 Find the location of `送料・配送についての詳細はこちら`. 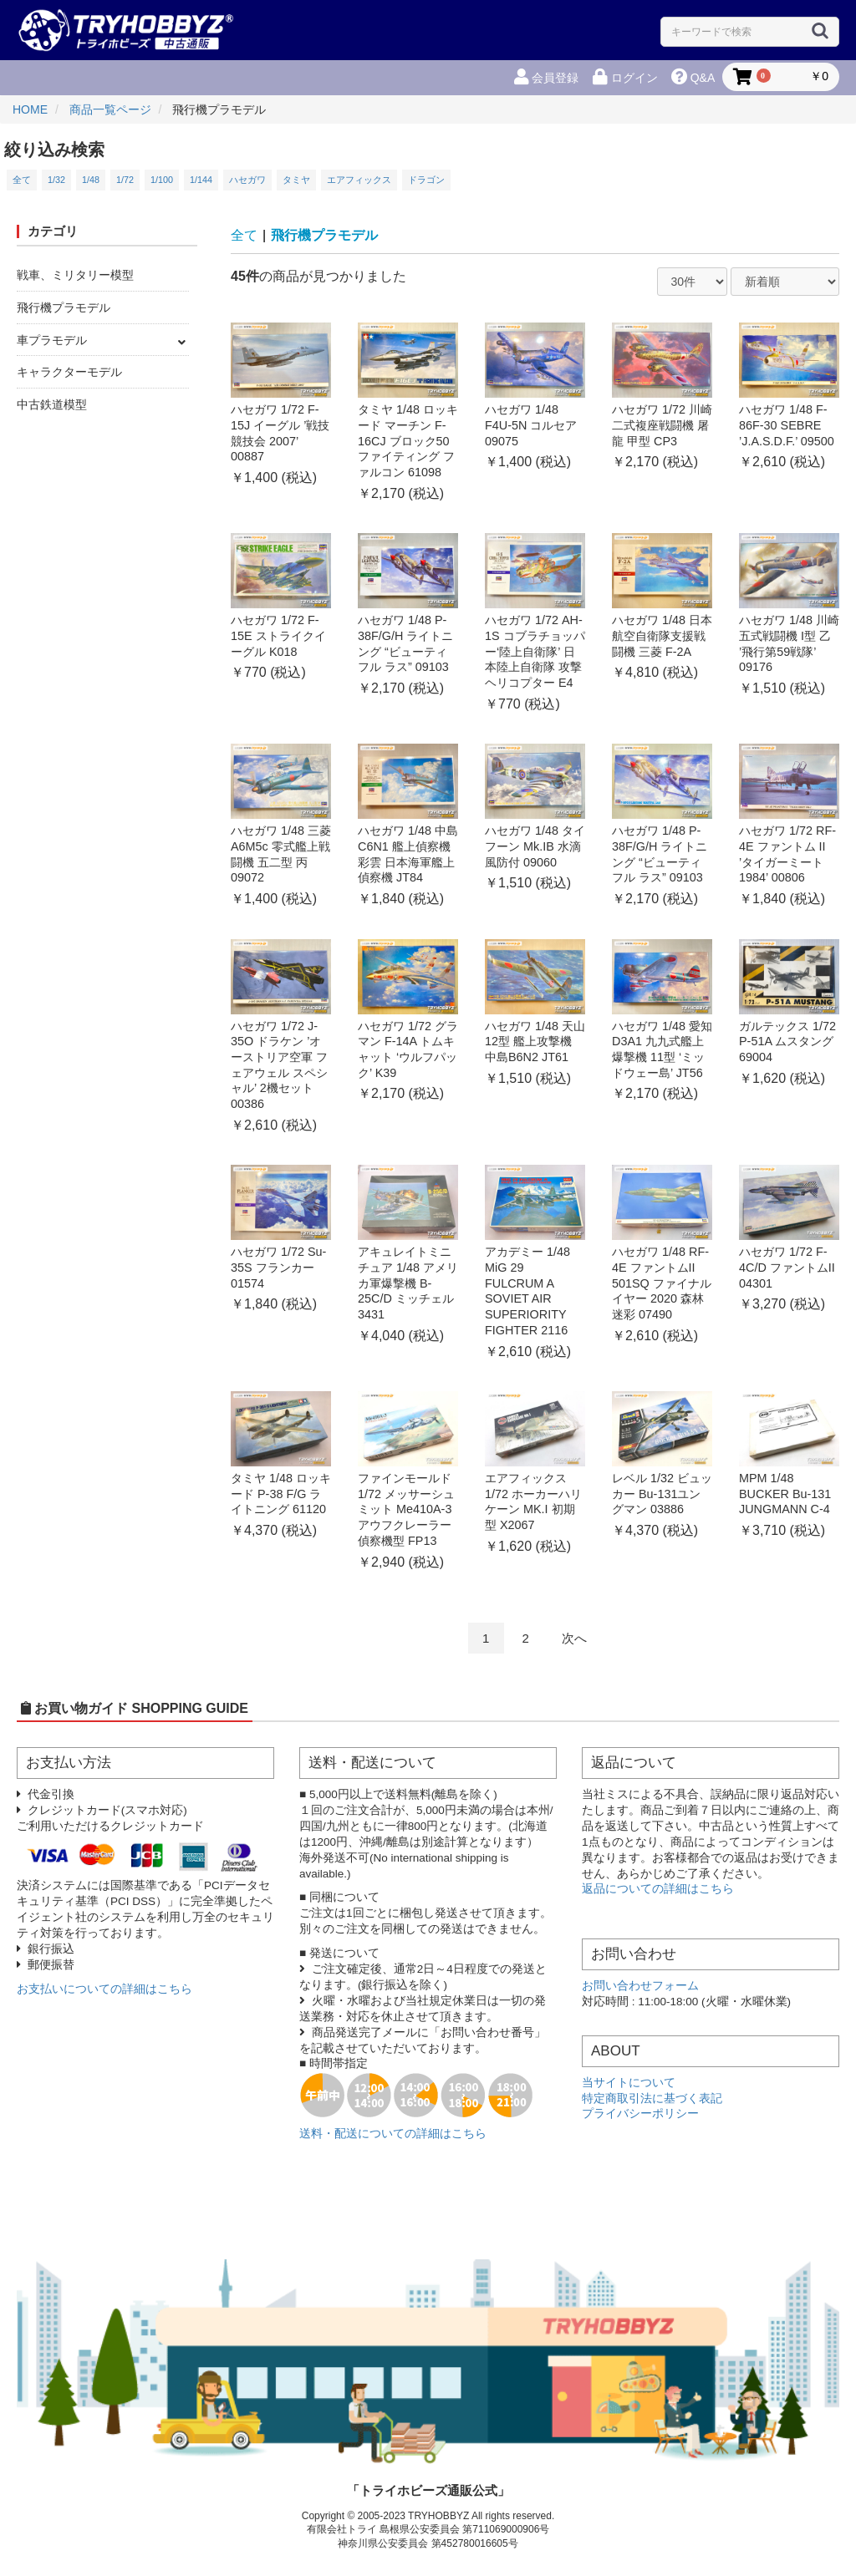

送料・配送についての詳細はこちら is located at coordinates (393, 2133).